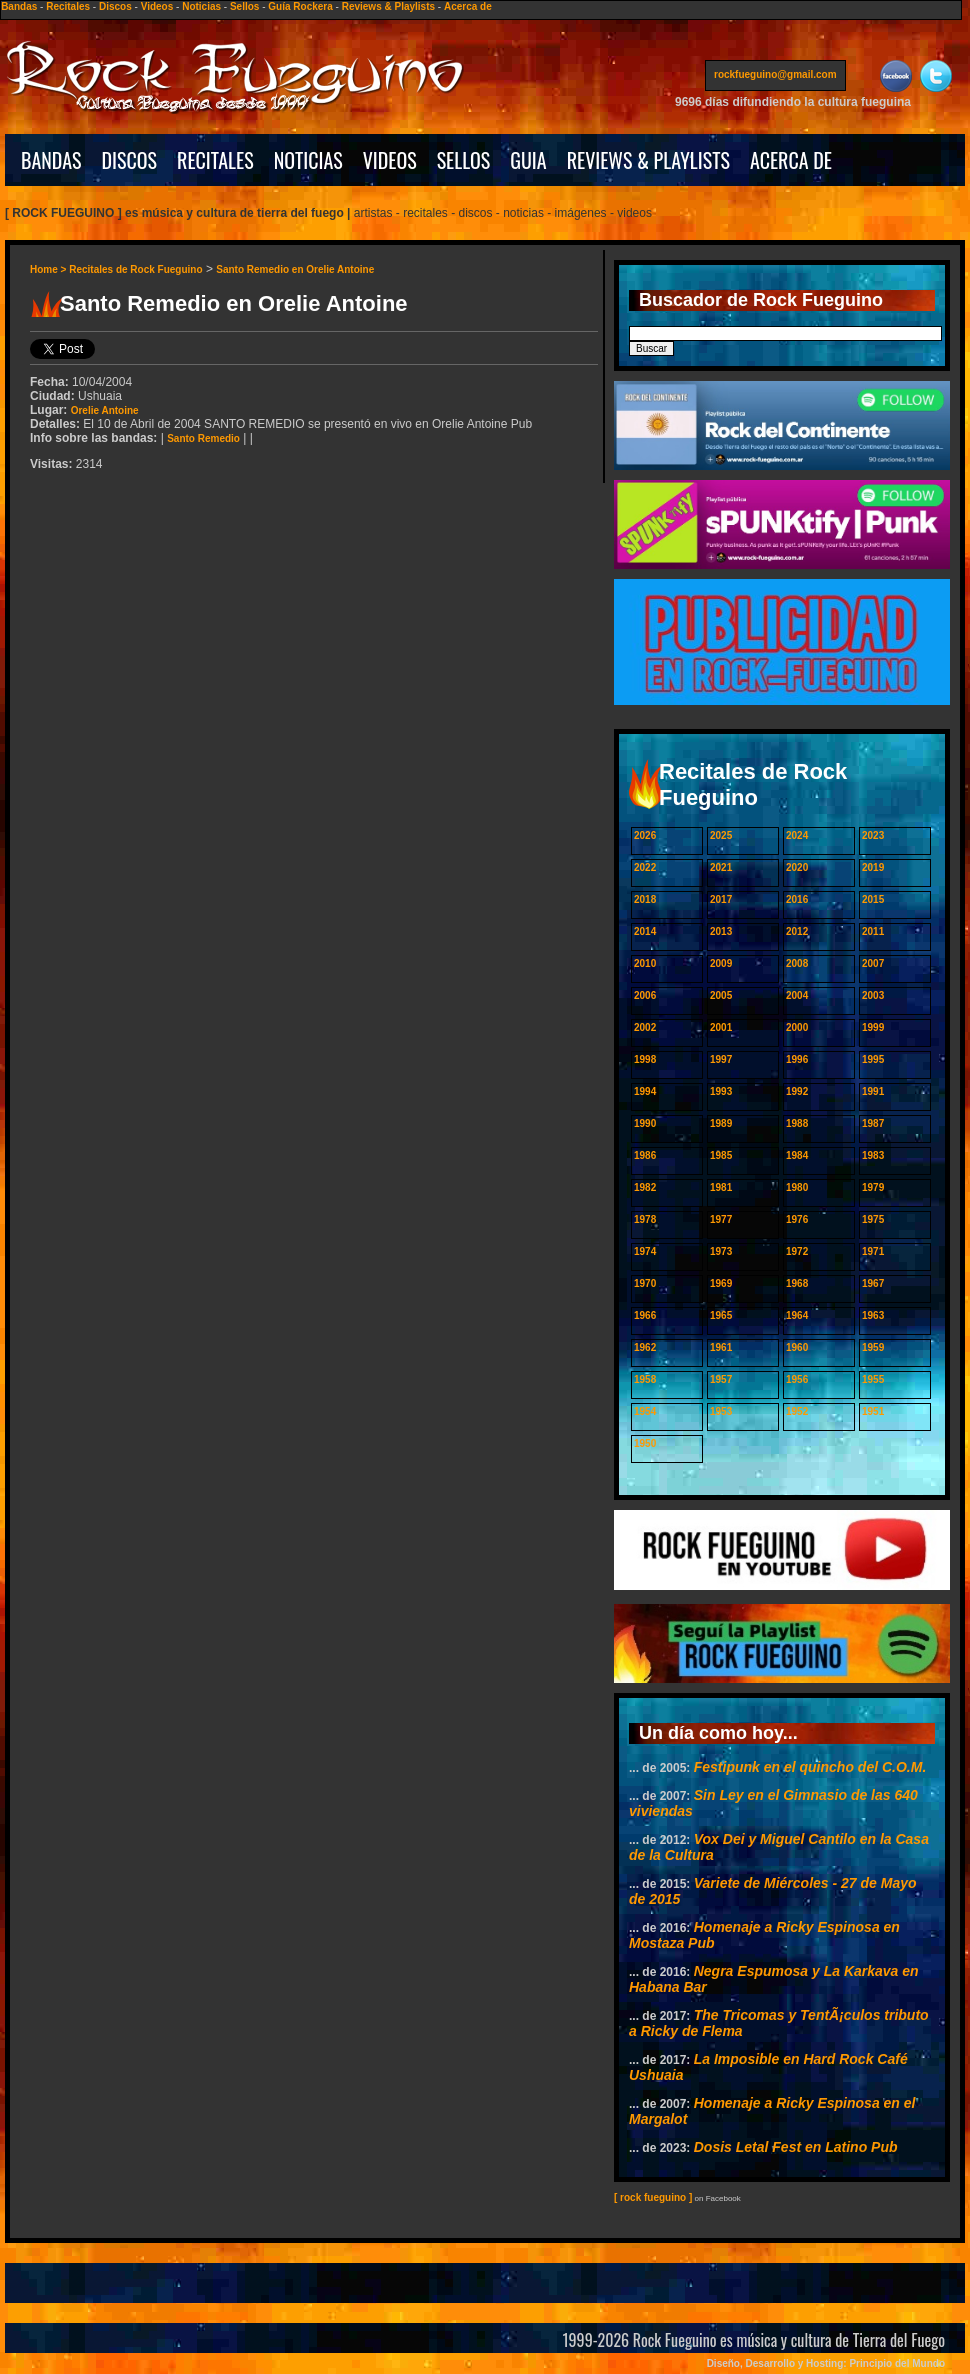 The image size is (970, 2374). What do you see at coordinates (797, 1411) in the screenshot?
I see `1952` at bounding box center [797, 1411].